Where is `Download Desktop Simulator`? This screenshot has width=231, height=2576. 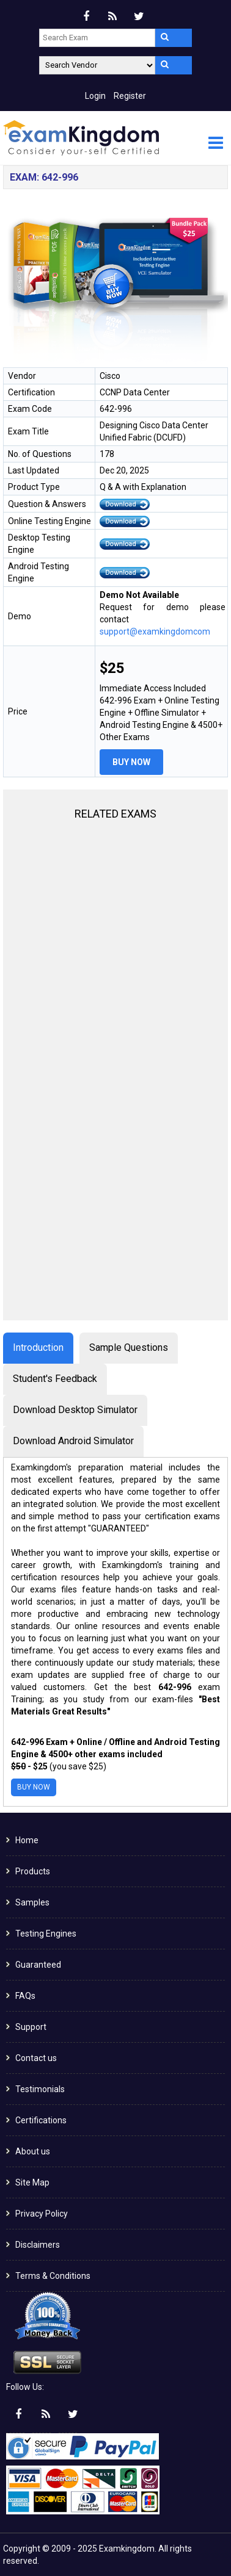 Download Desktop Simulator is located at coordinates (75, 1410).